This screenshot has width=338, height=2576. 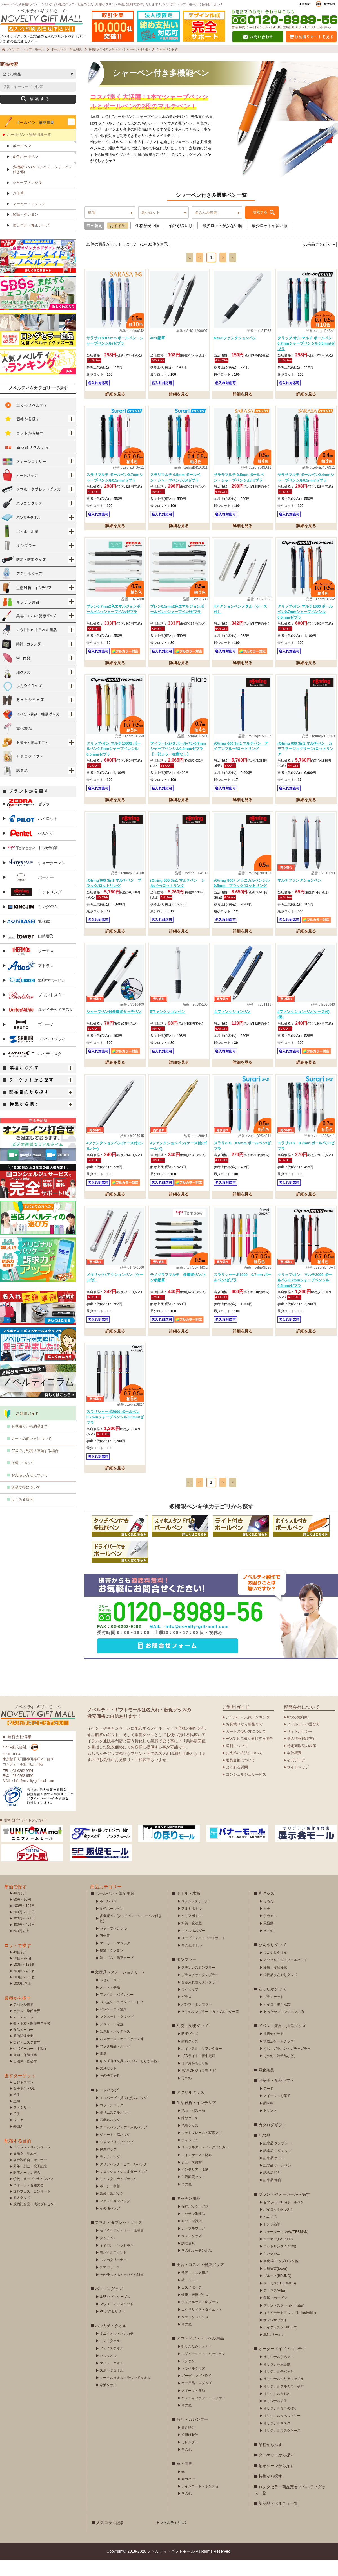 What do you see at coordinates (282, 2447) in the screenshot?
I see `オリジナルマスクケース` at bounding box center [282, 2447].